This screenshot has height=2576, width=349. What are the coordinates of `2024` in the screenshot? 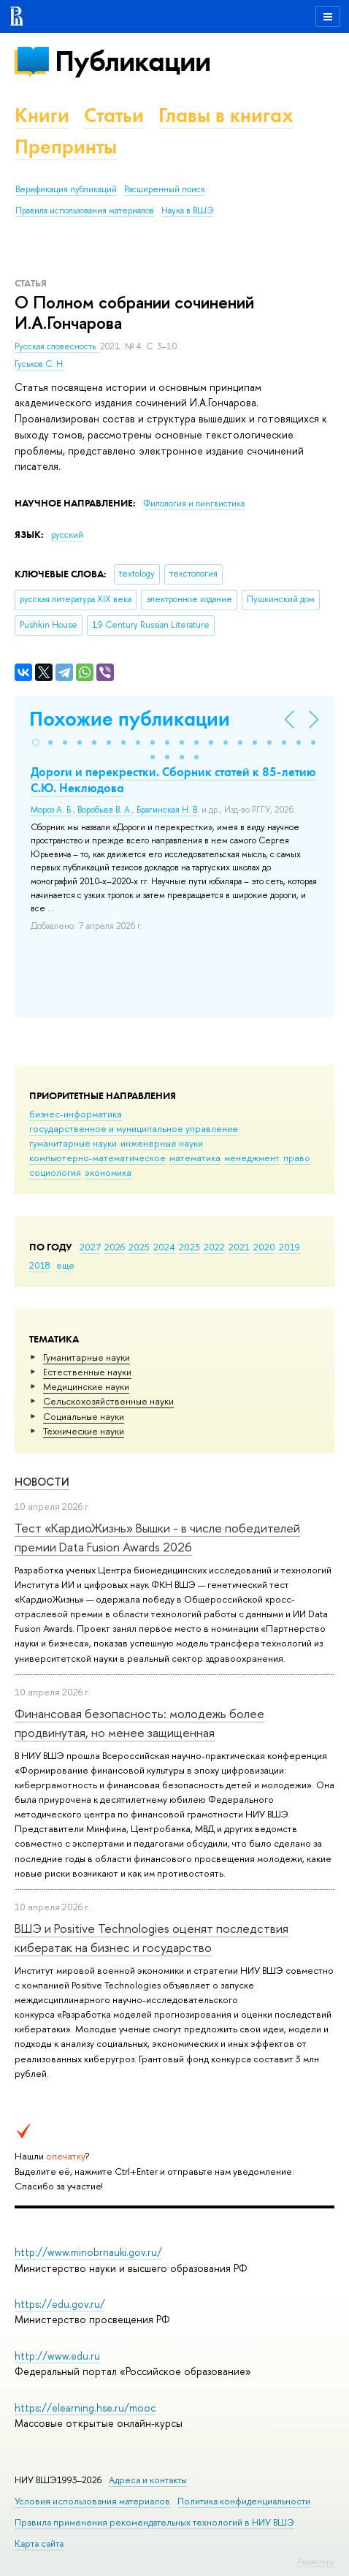 It's located at (164, 1246).